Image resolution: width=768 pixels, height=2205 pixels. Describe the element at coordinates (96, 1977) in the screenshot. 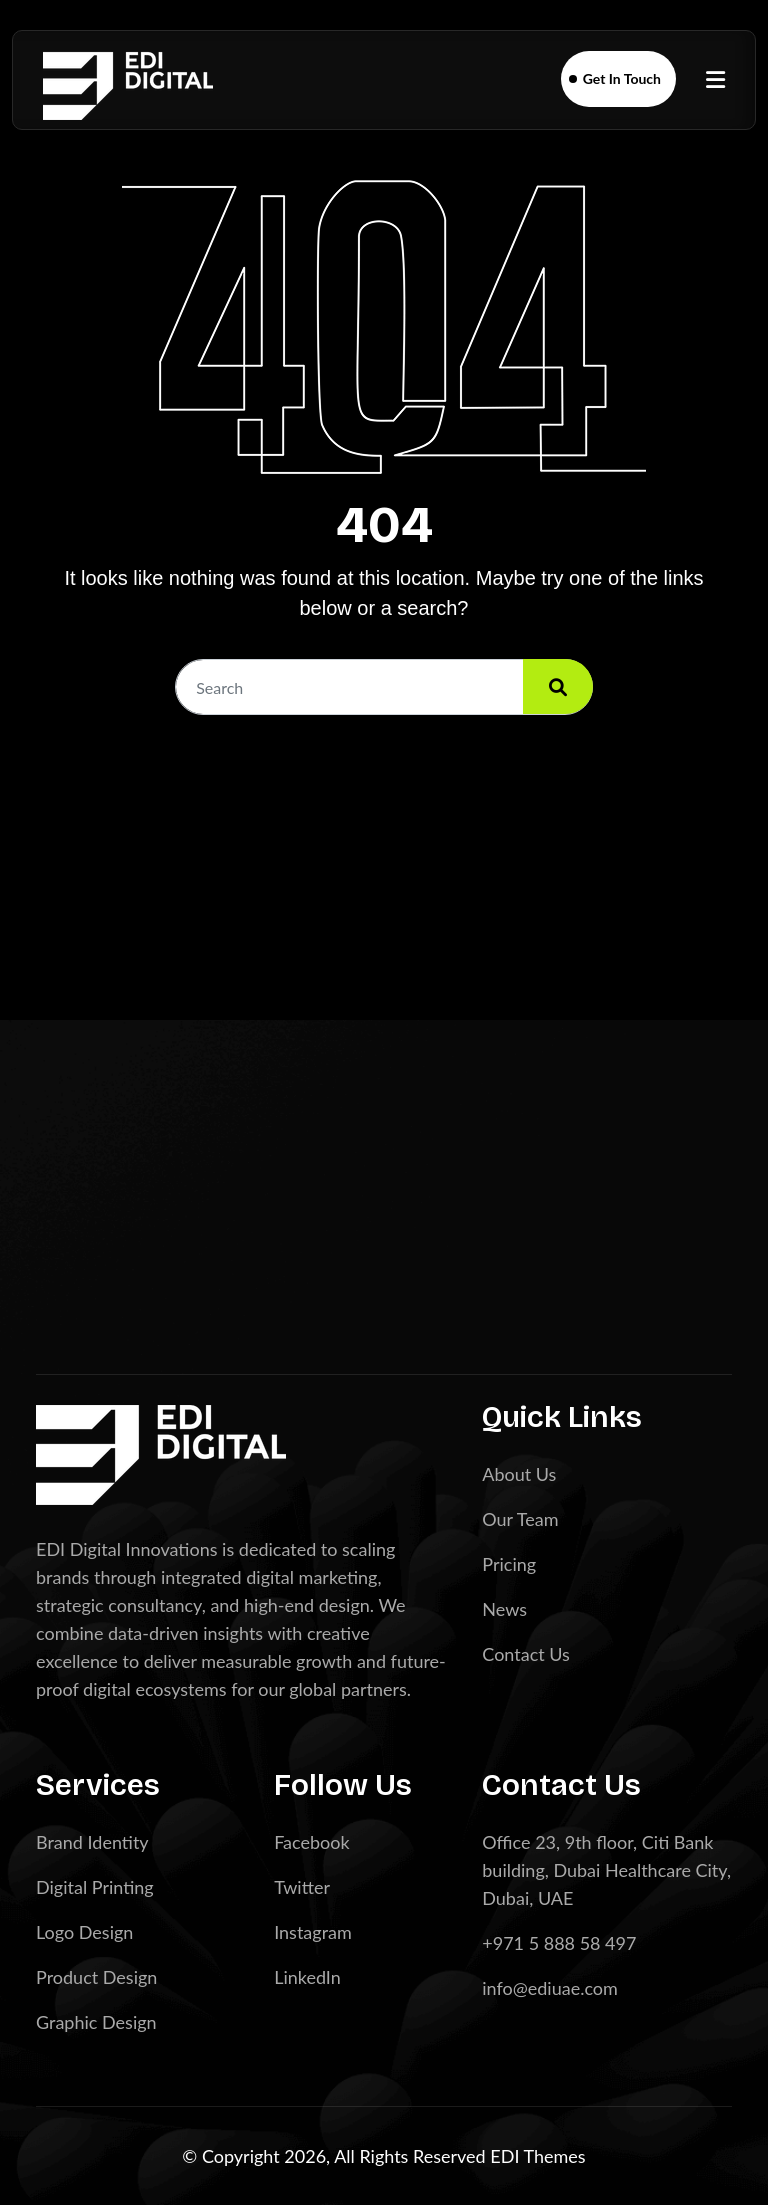

I see `Product Design` at that location.